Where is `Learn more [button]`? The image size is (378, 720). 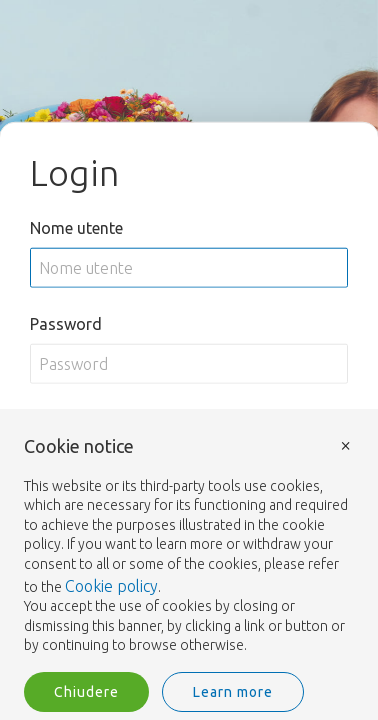
Learn more [button] is located at coordinates (233, 692).